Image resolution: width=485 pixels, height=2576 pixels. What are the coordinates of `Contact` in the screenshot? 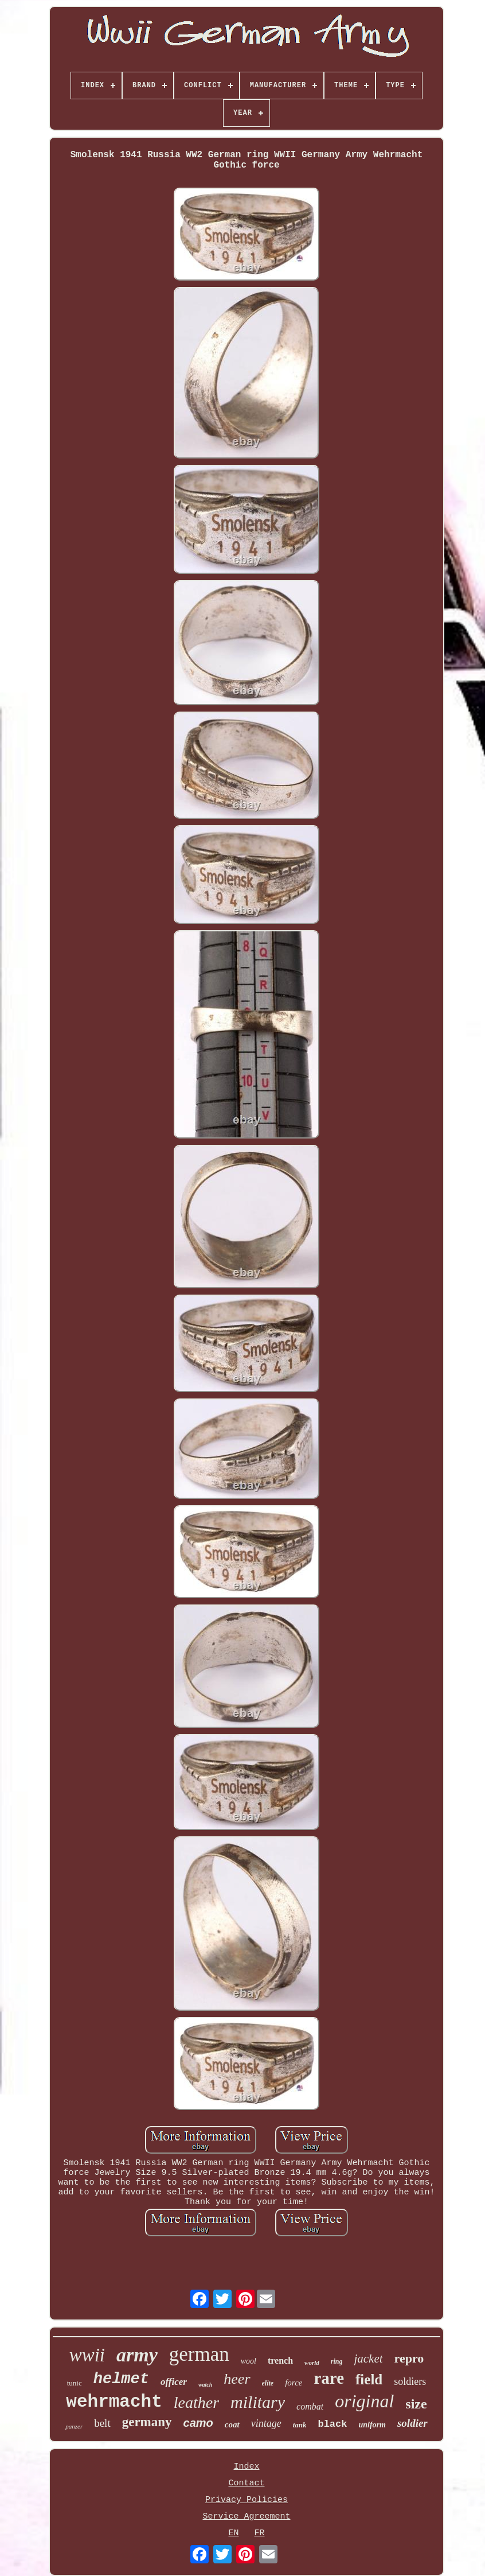 It's located at (246, 2483).